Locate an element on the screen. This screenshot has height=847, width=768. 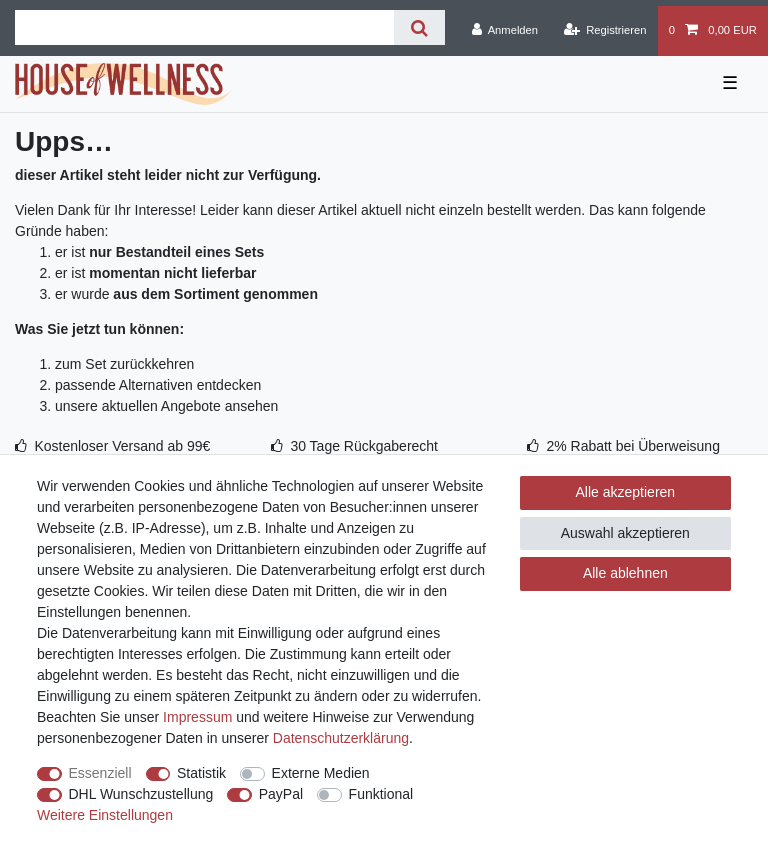
Impressum is located at coordinates (197, 717).